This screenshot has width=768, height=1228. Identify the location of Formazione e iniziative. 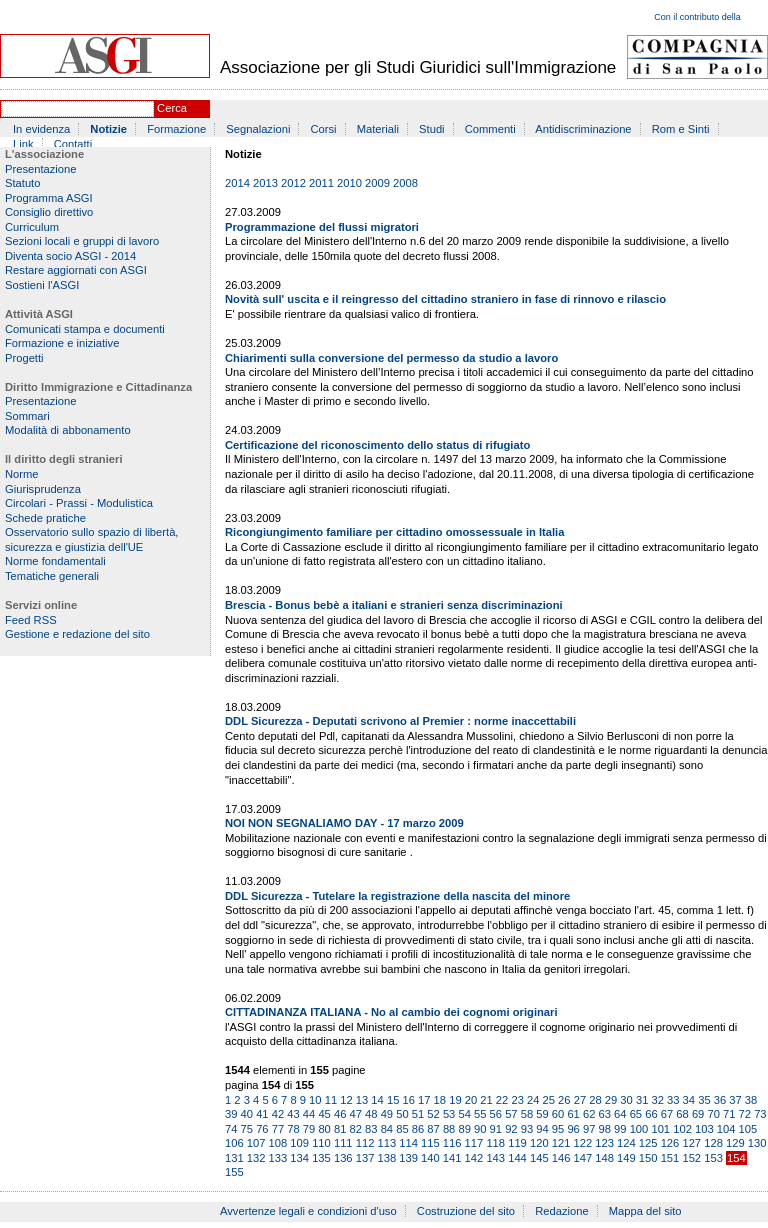
(62, 343).